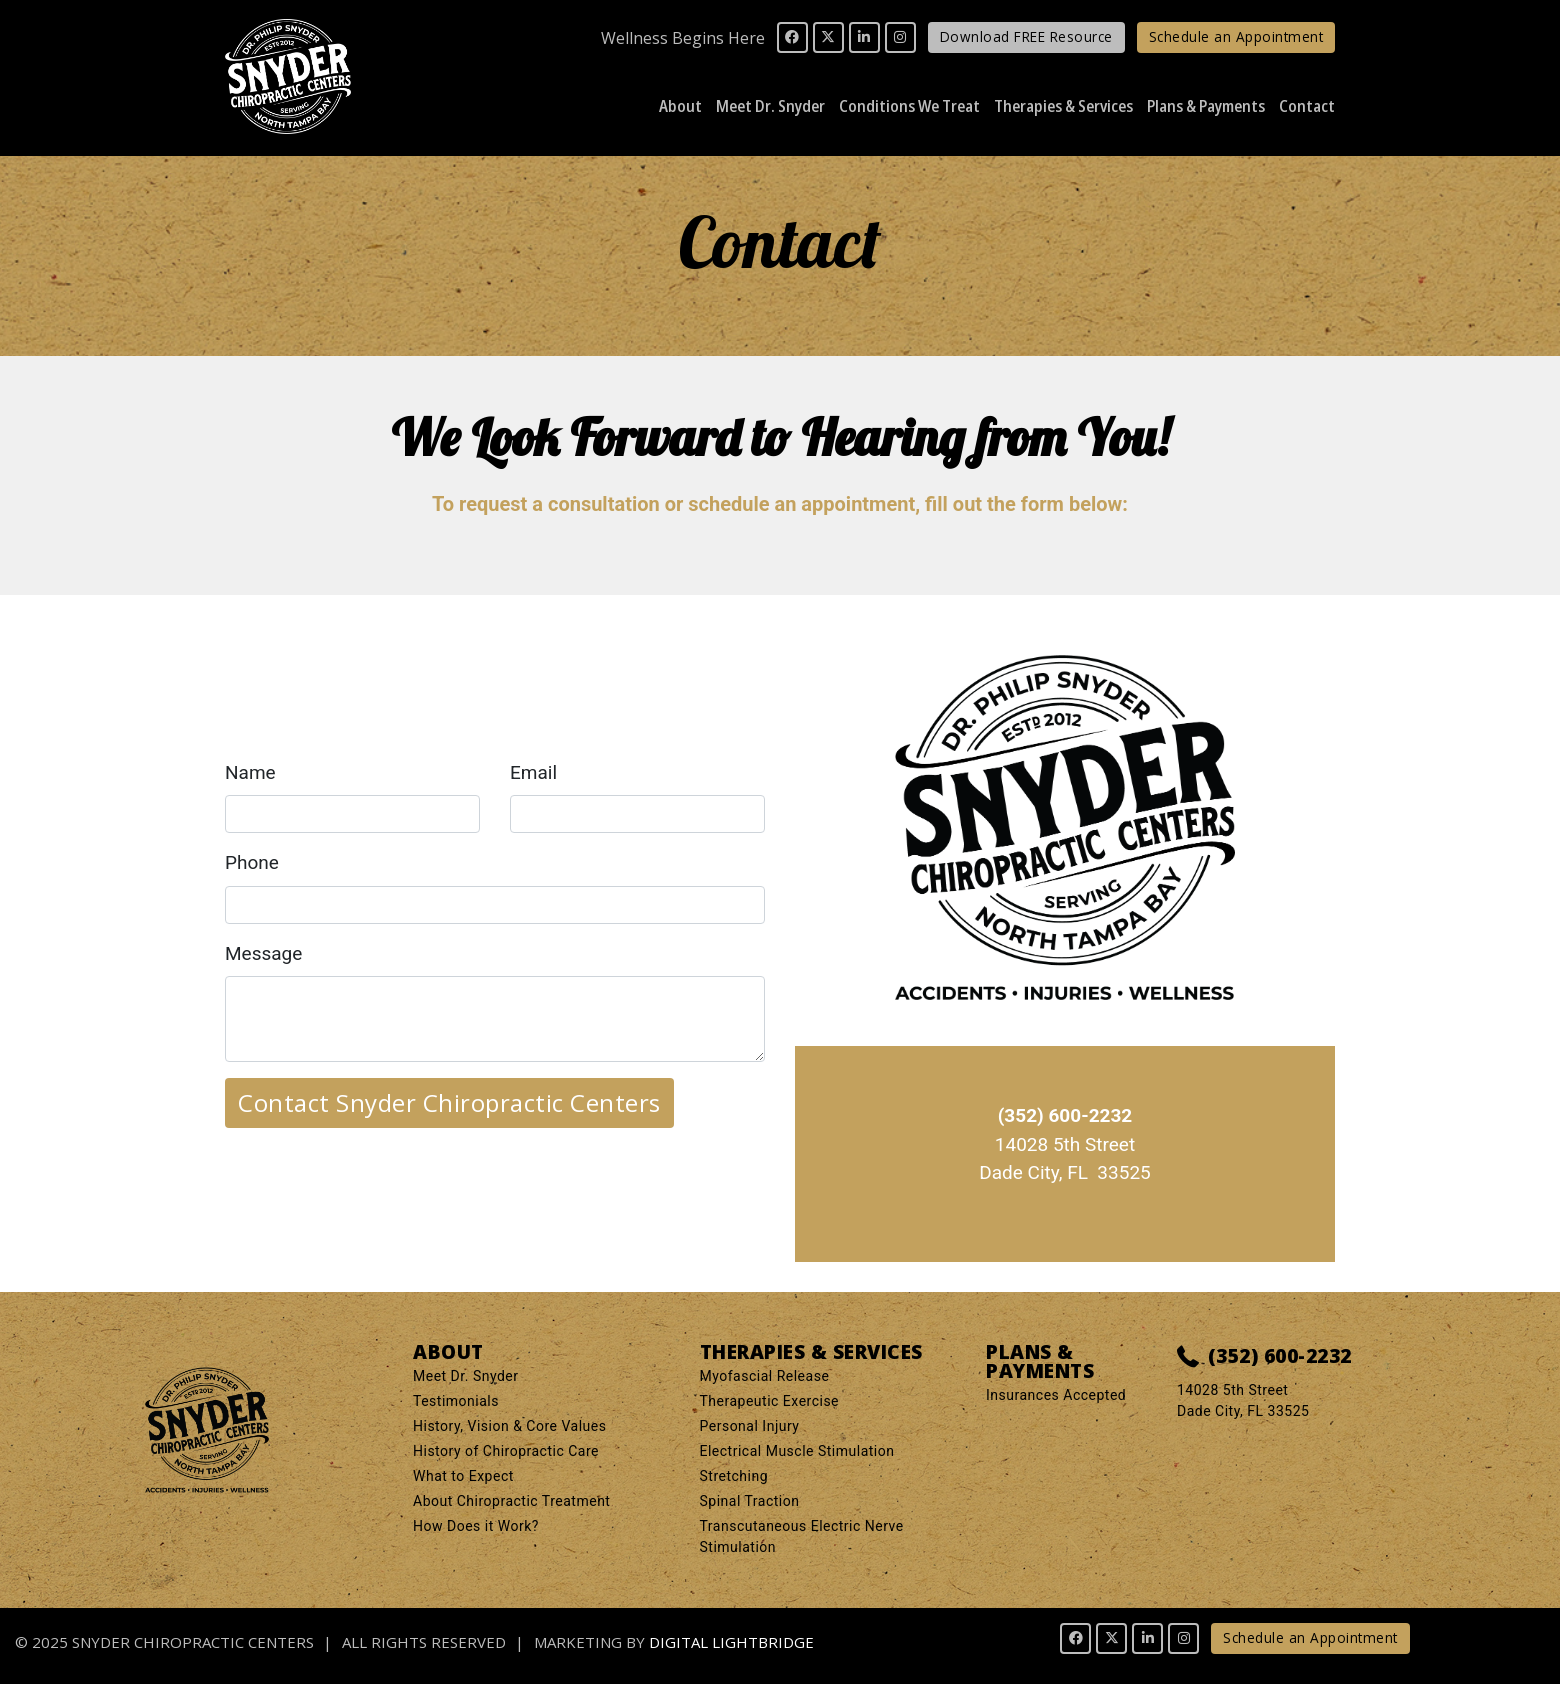 This screenshot has height=1684, width=1560. Describe the element at coordinates (533, 772) in the screenshot. I see `Email` at that location.